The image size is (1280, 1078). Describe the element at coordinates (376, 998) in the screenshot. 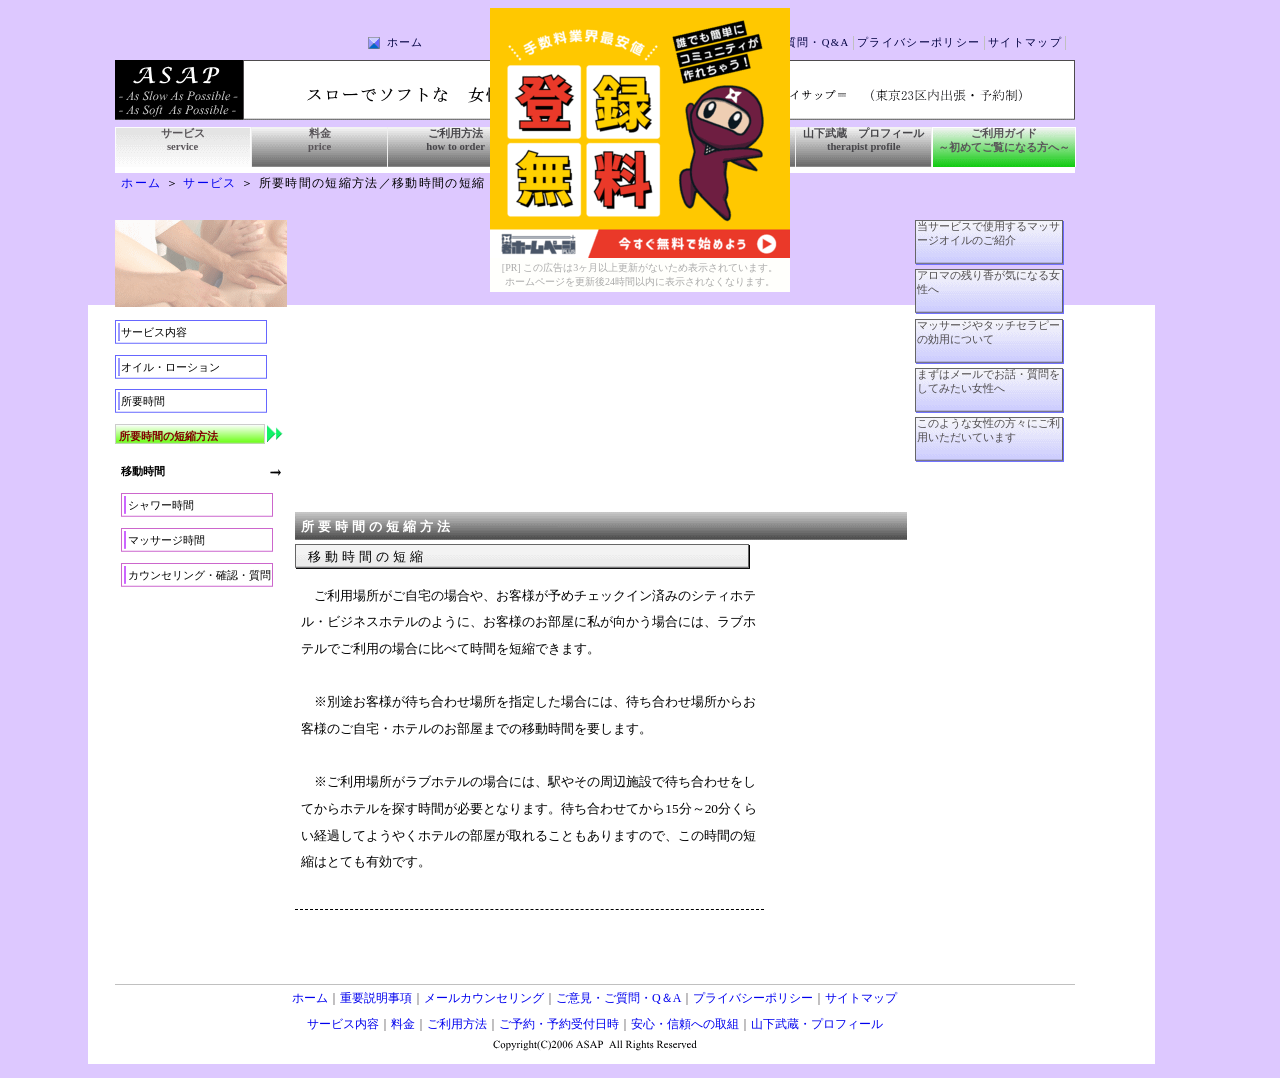

I see `重要説明事項` at that location.